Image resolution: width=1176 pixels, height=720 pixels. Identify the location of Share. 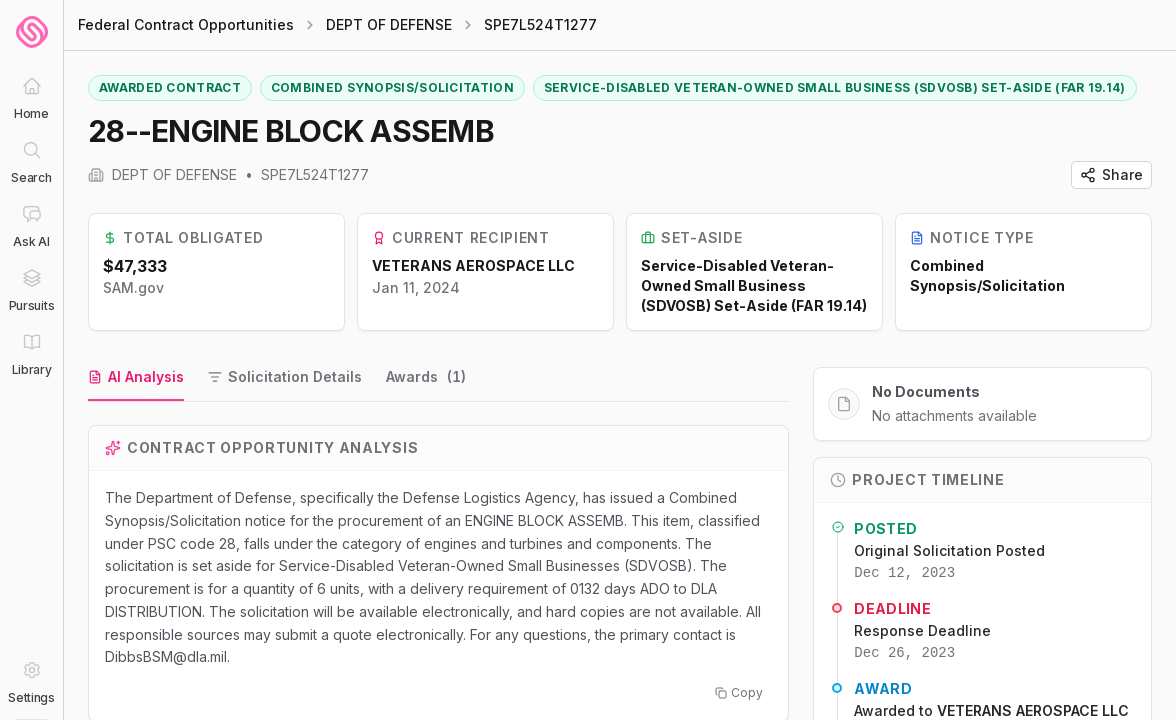
(1111, 174).